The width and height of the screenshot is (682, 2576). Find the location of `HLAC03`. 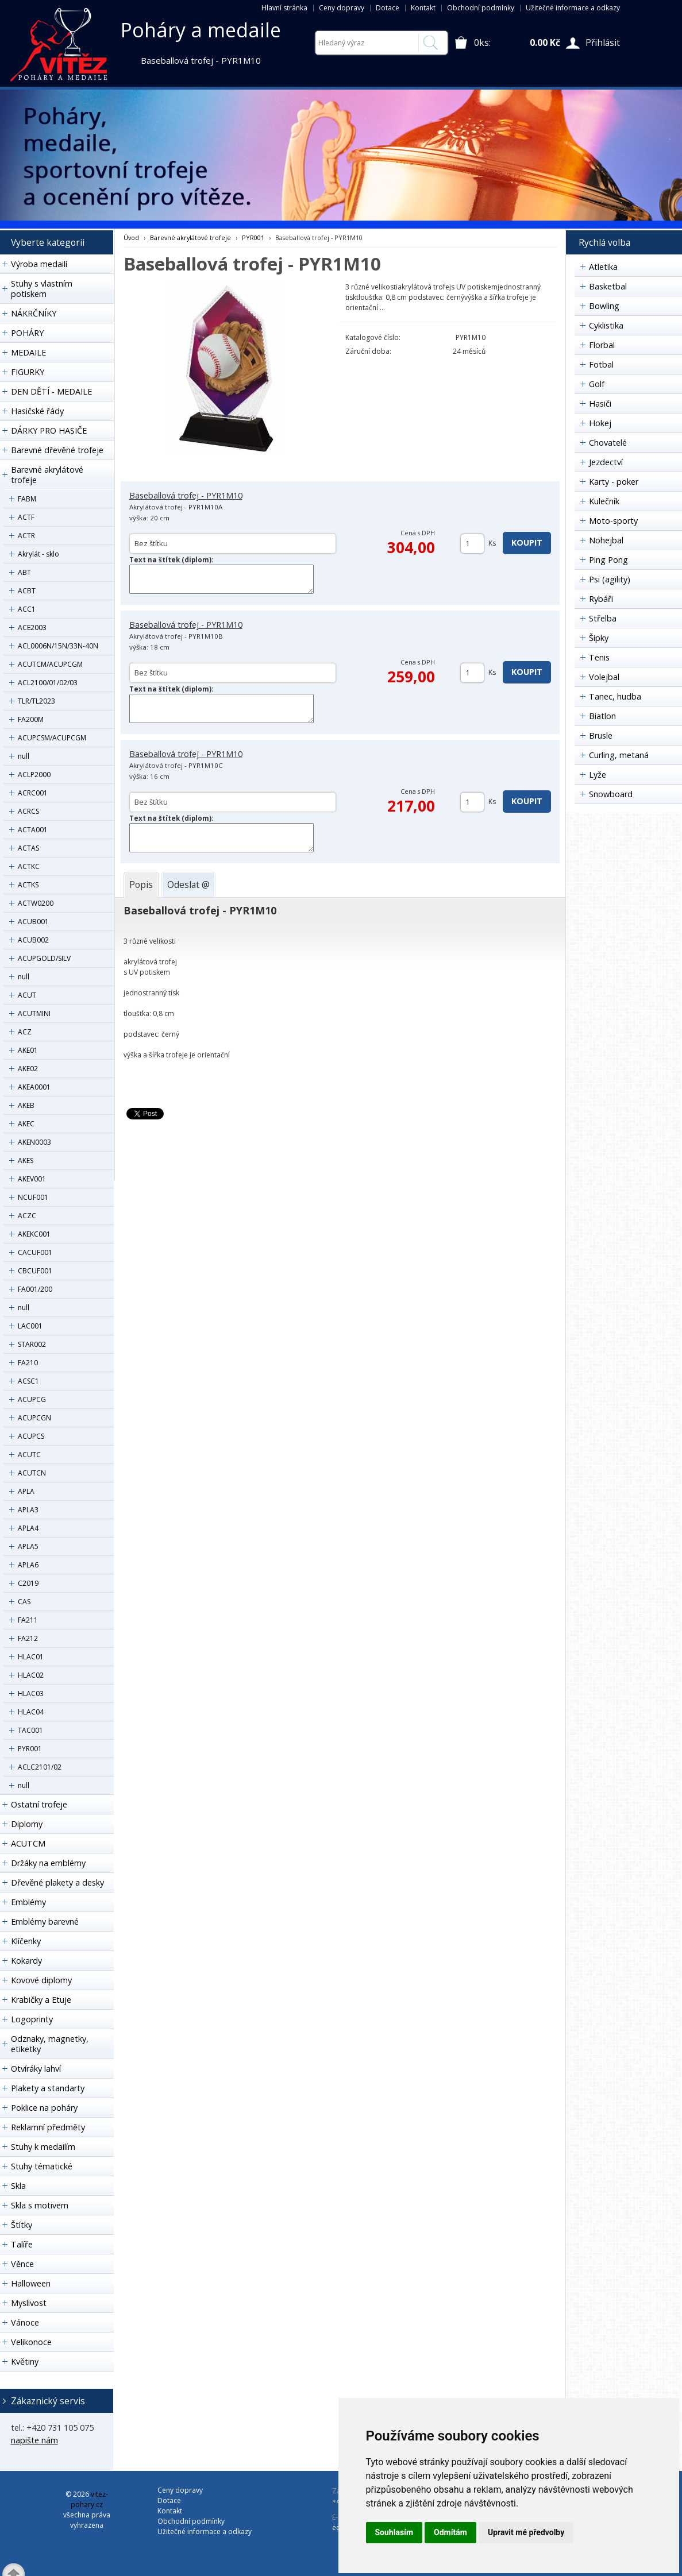

HLAC03 is located at coordinates (31, 1693).